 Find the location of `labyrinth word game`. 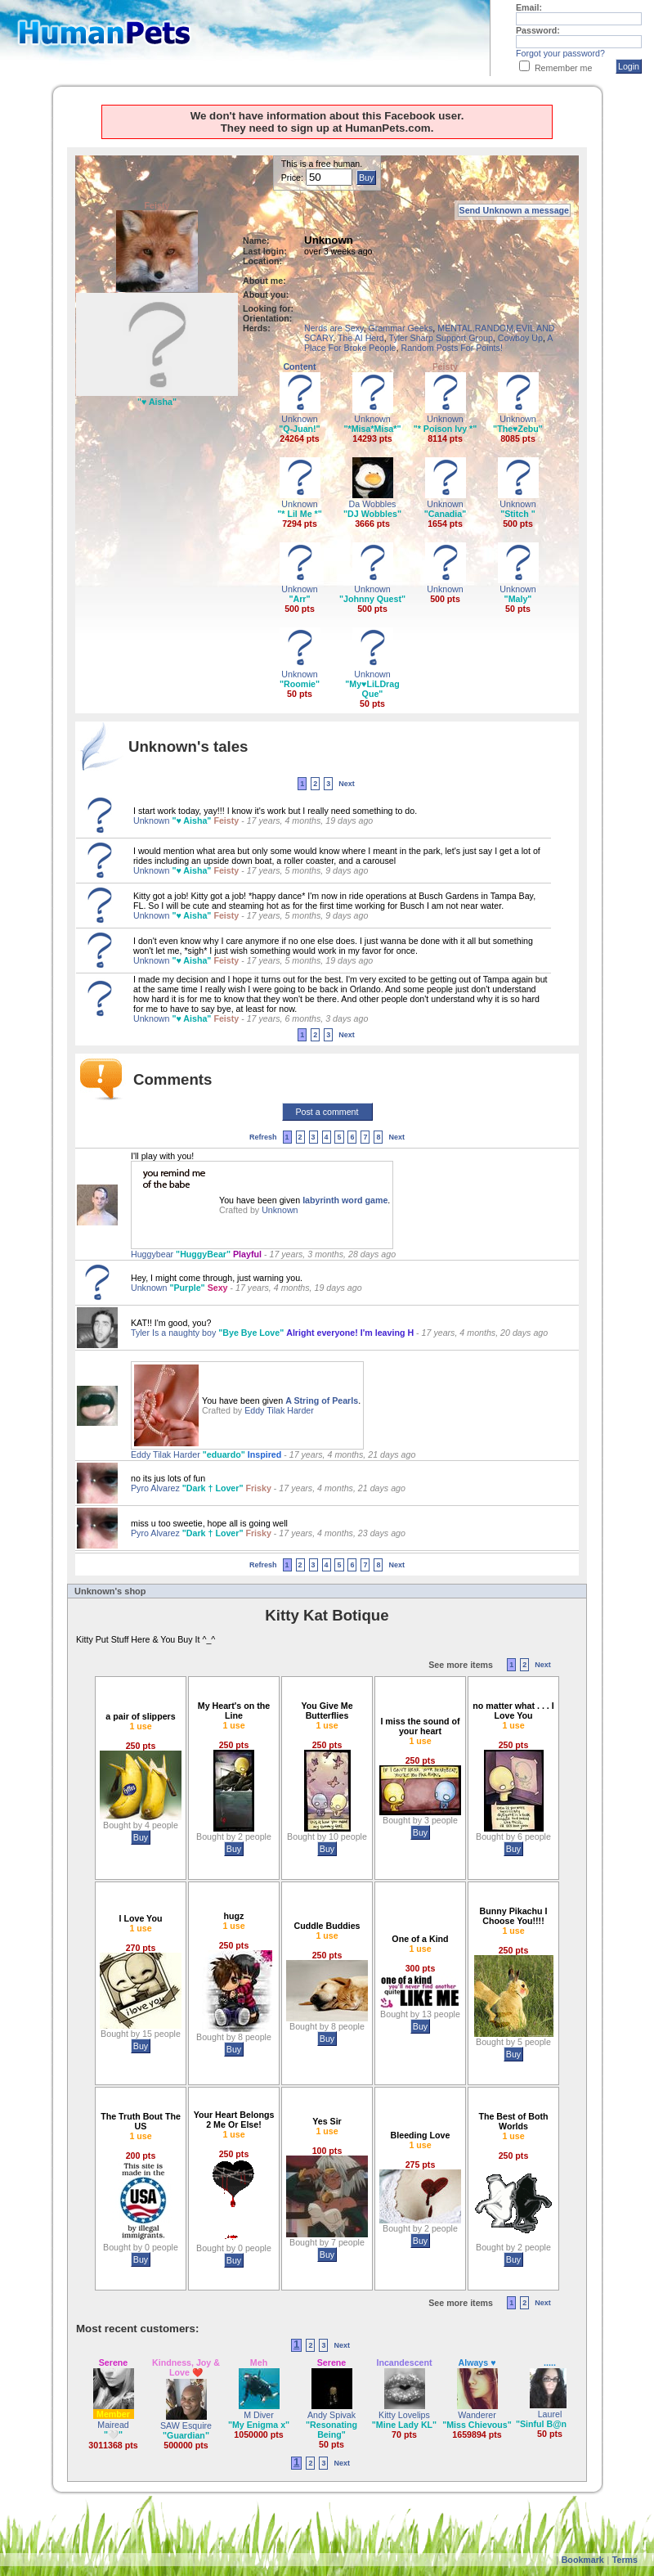

labyrinth word game is located at coordinates (344, 1200).